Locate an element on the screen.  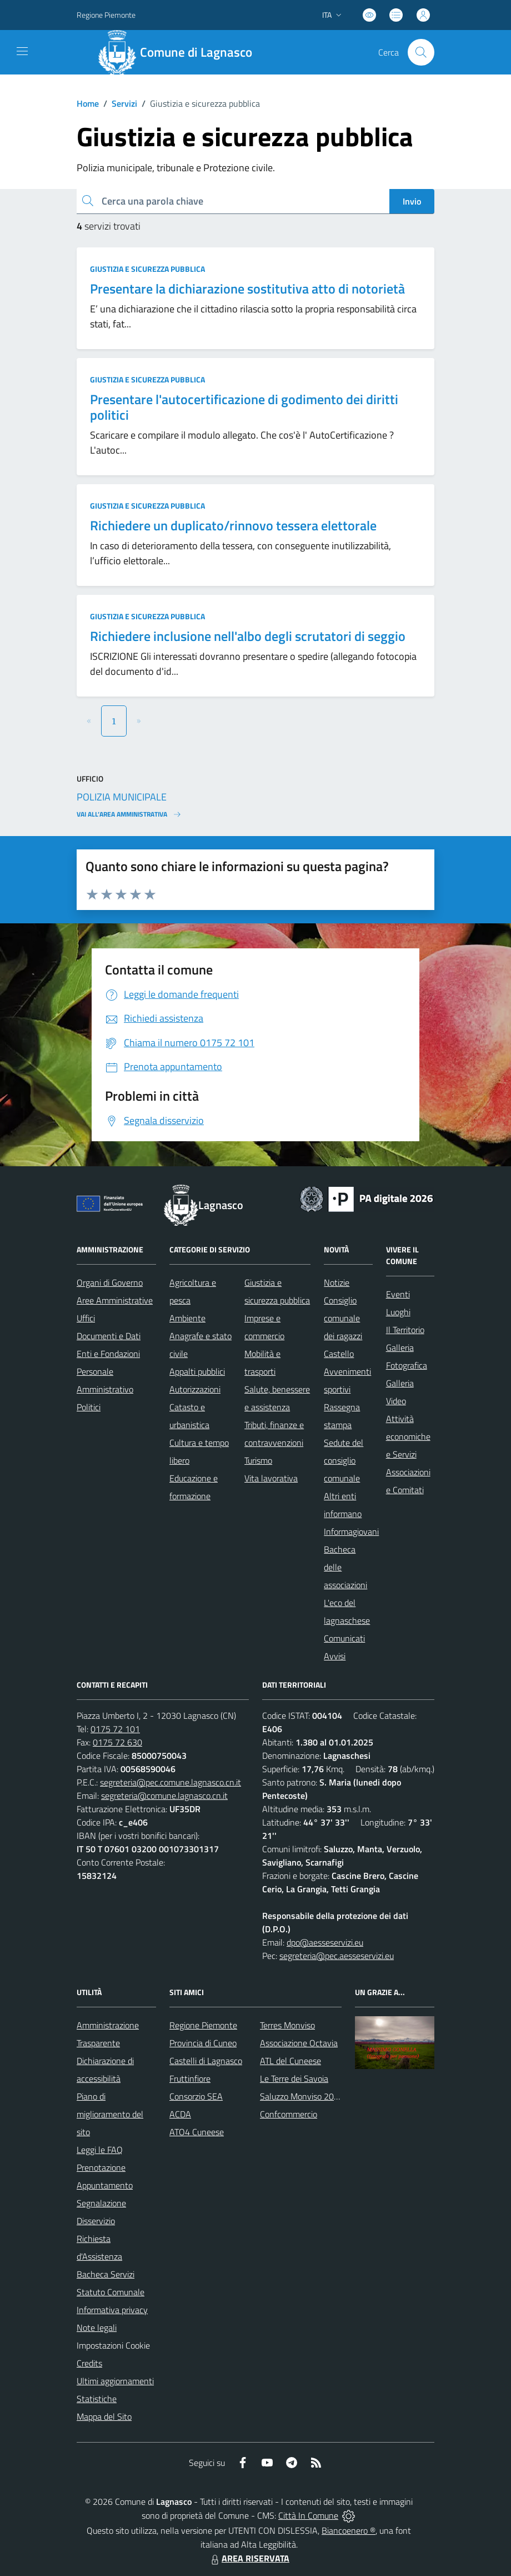
Luoghi is located at coordinates (398, 1312).